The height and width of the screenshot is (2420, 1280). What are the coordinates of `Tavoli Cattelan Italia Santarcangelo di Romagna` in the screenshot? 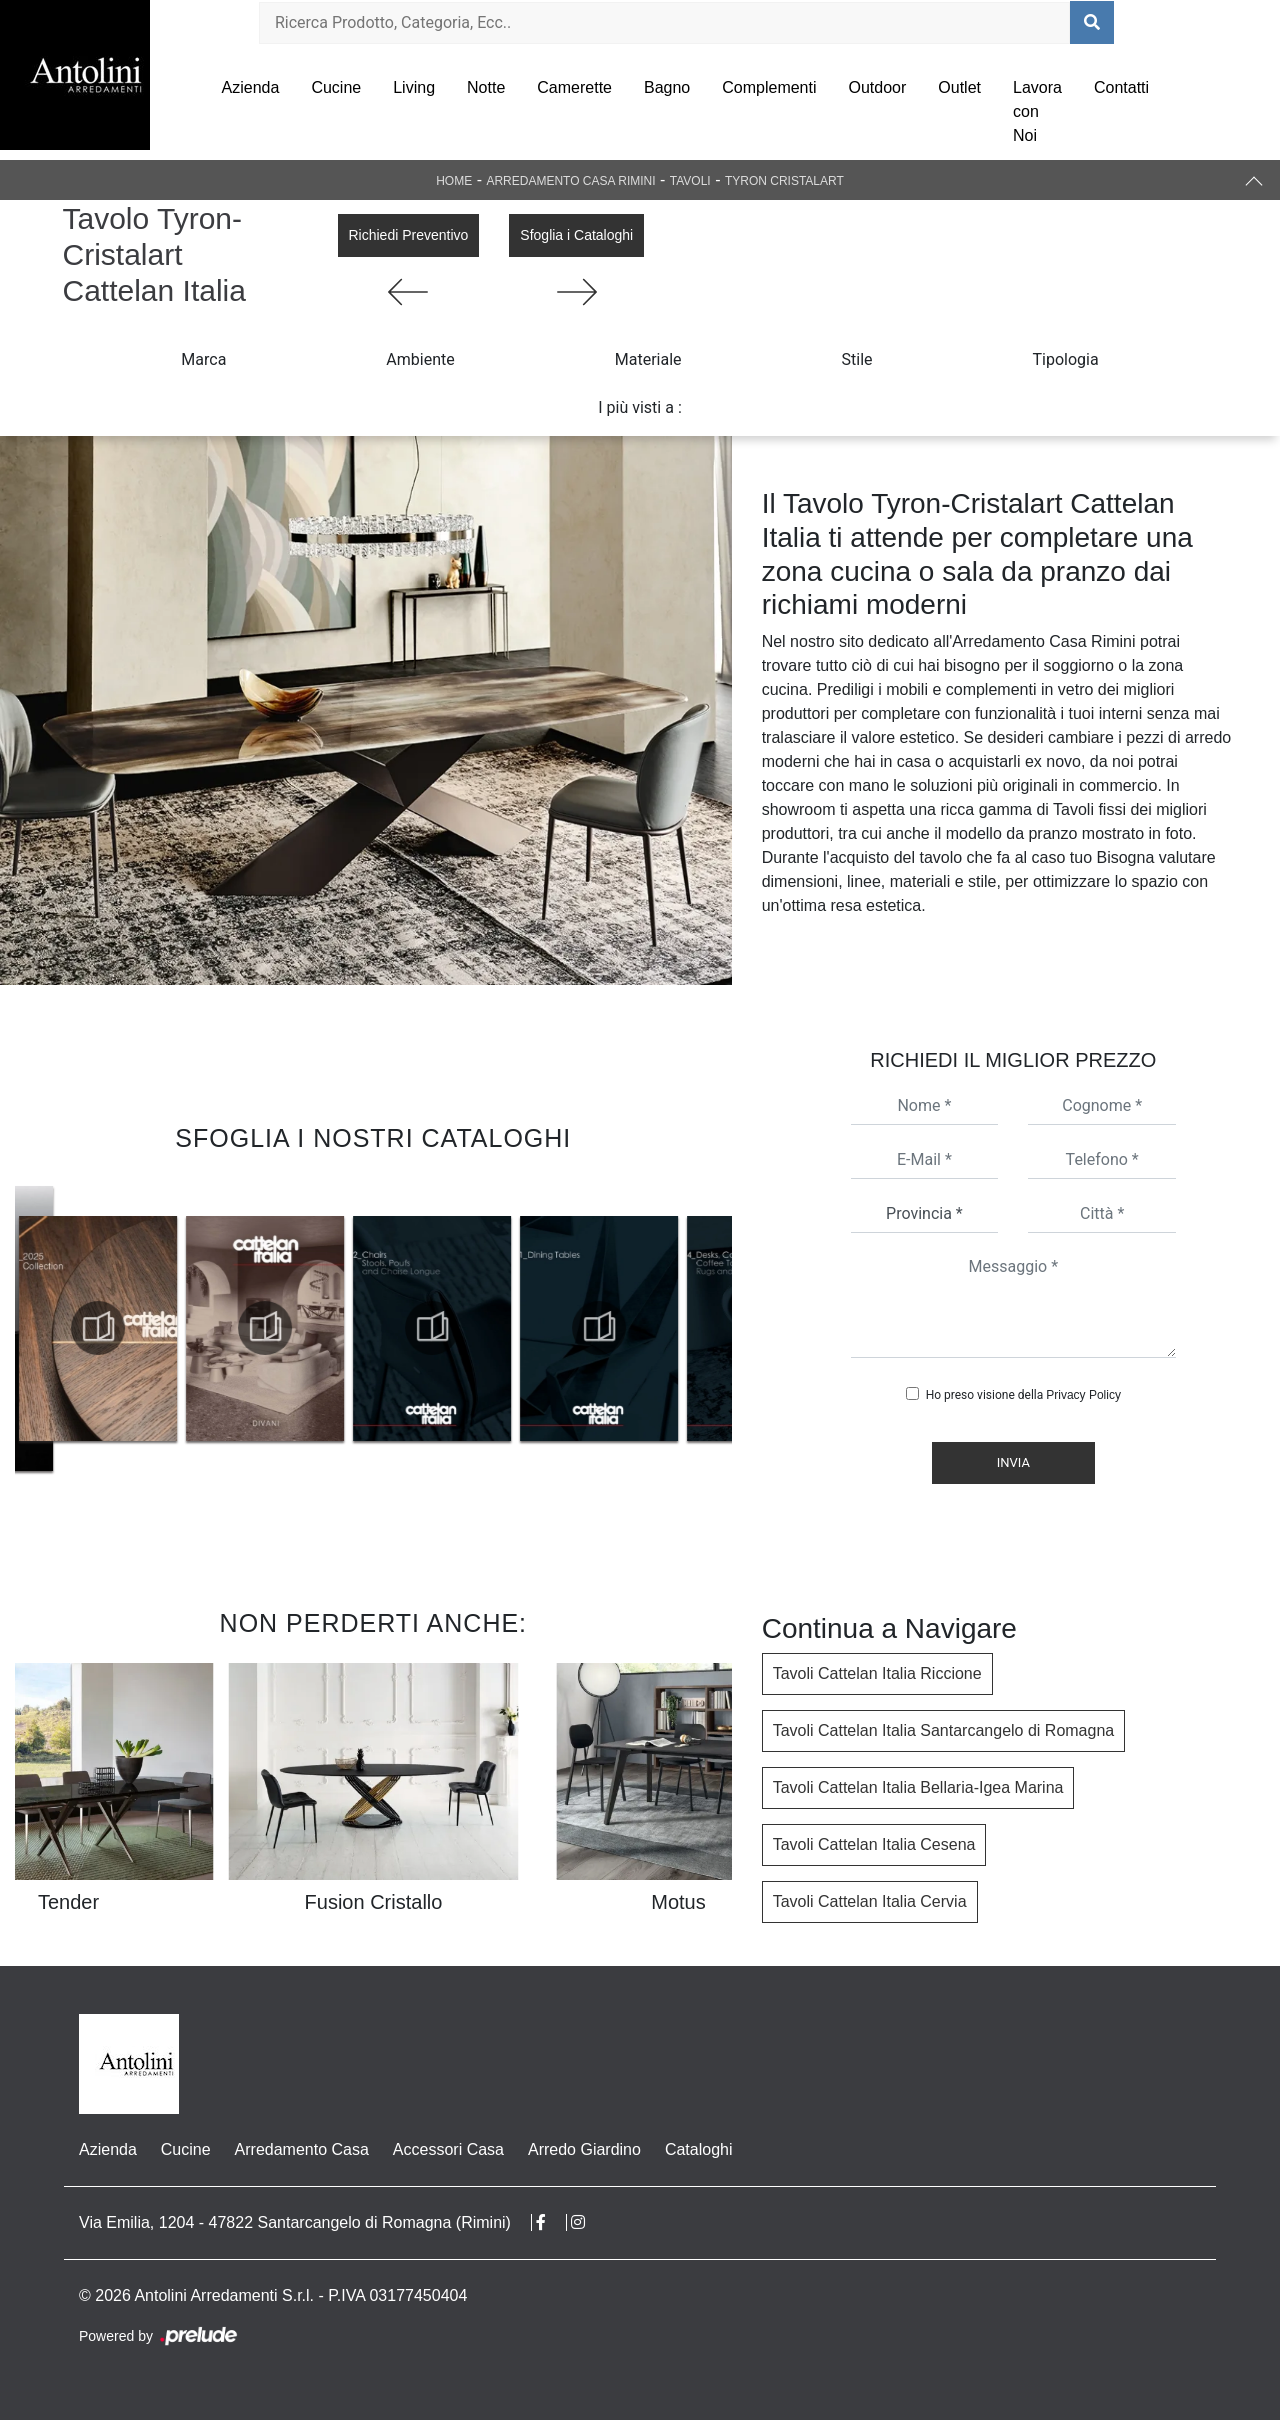 It's located at (944, 1730).